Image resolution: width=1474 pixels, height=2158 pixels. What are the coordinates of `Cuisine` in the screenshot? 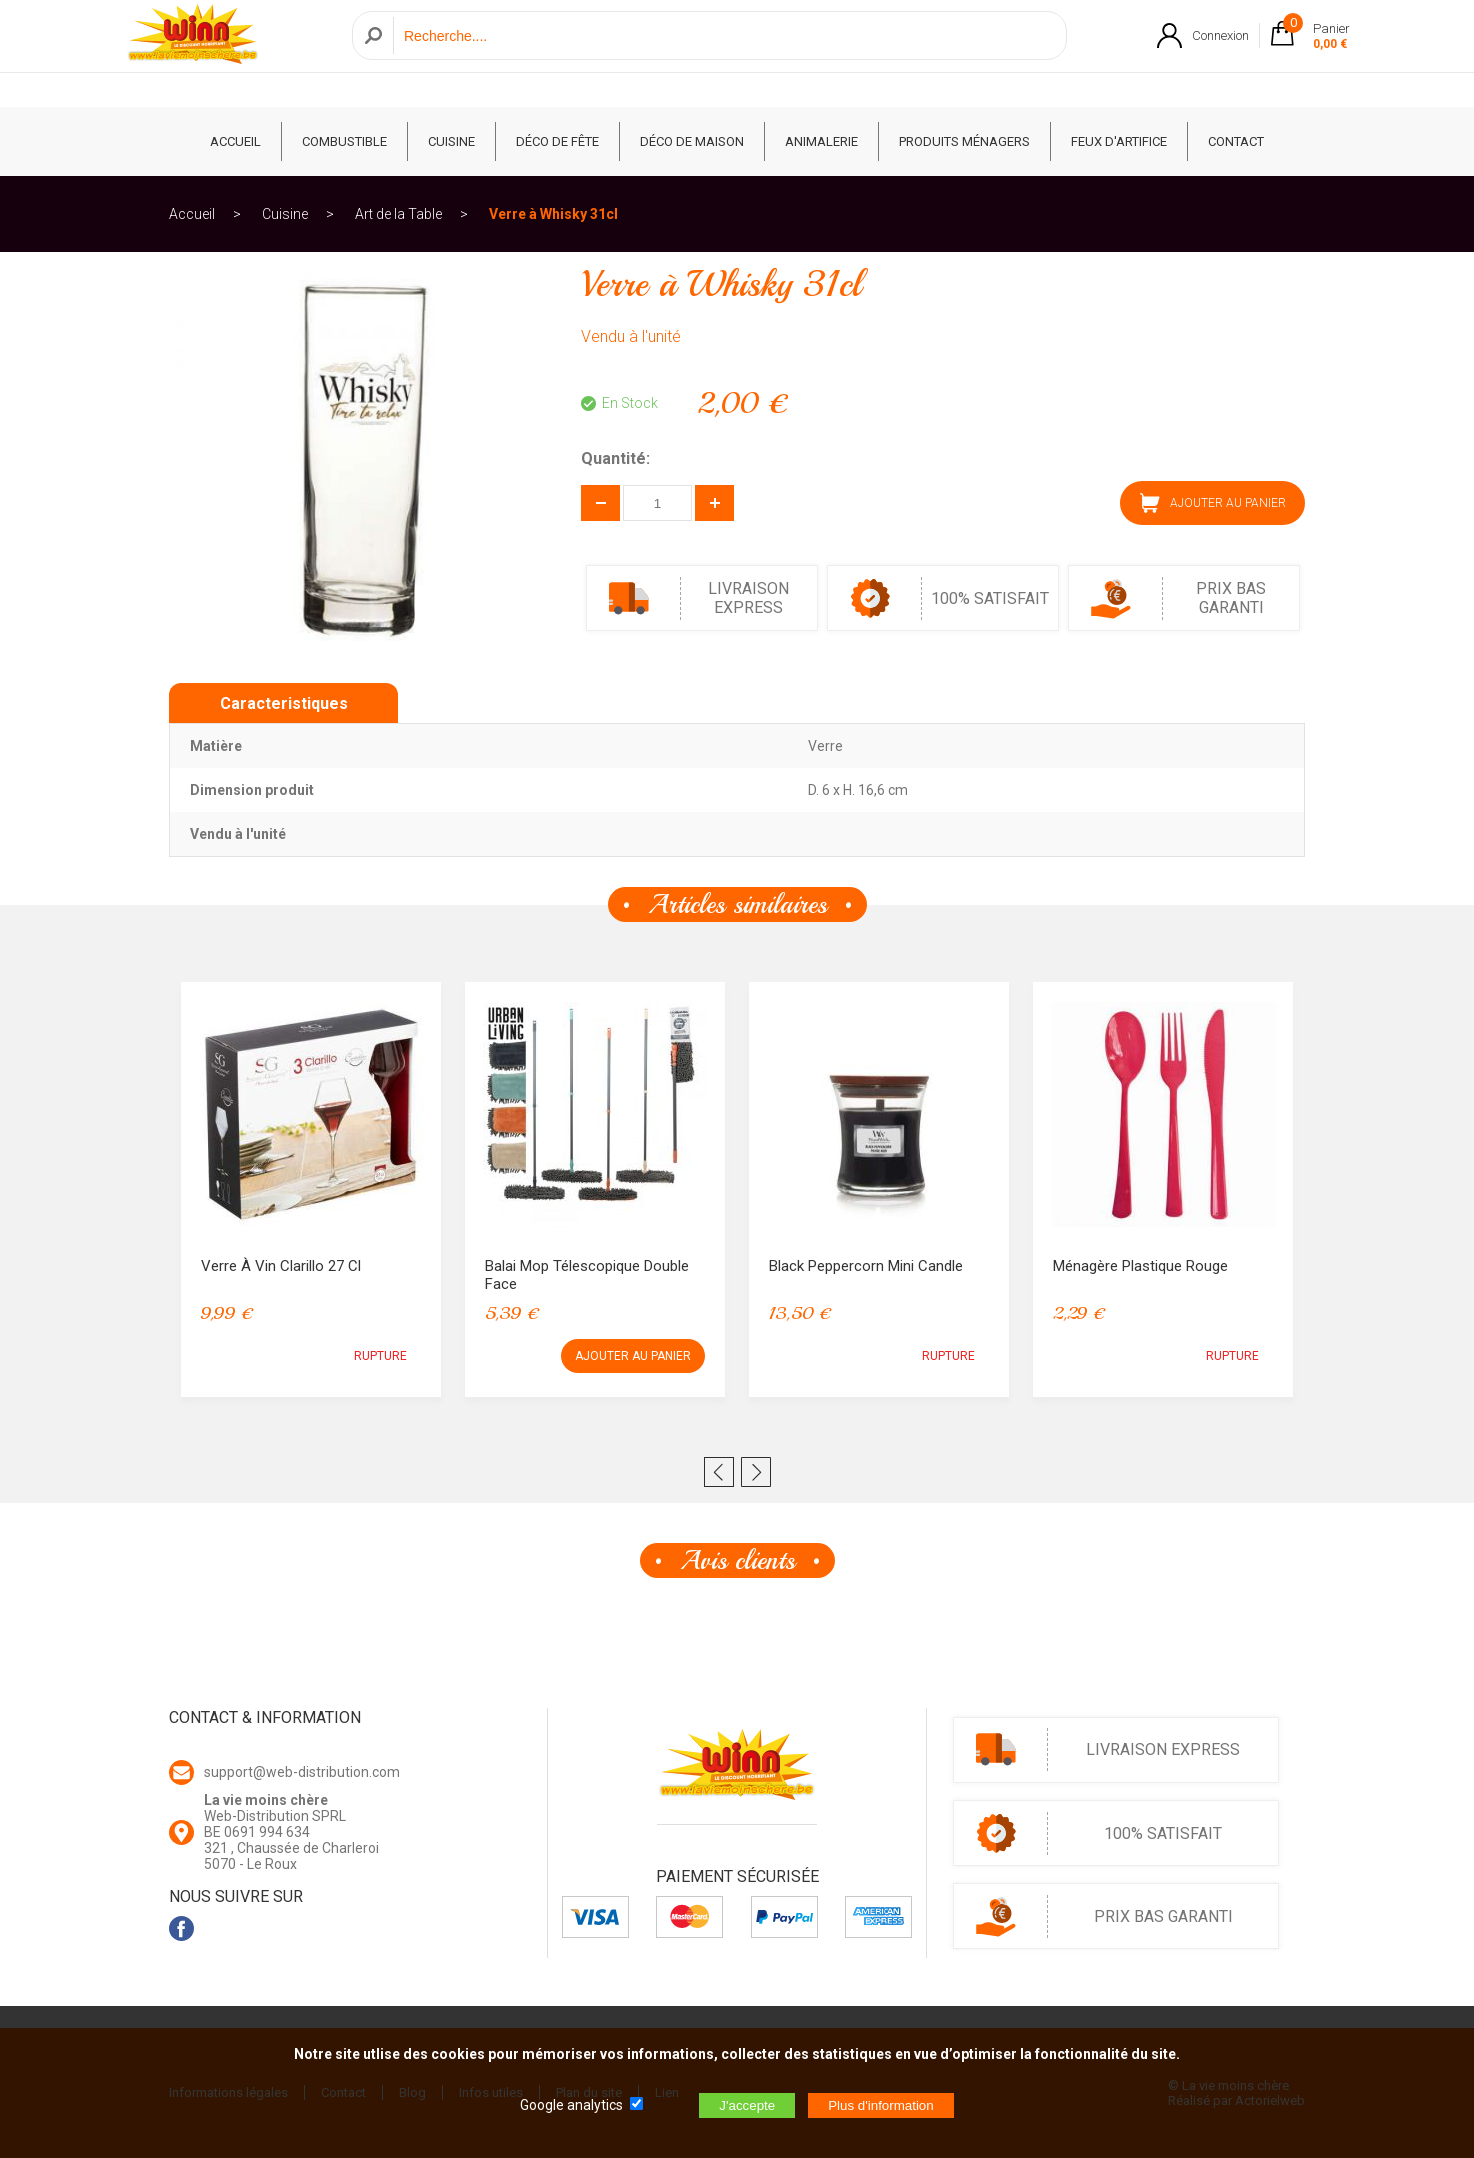 It's located at (451, 141).